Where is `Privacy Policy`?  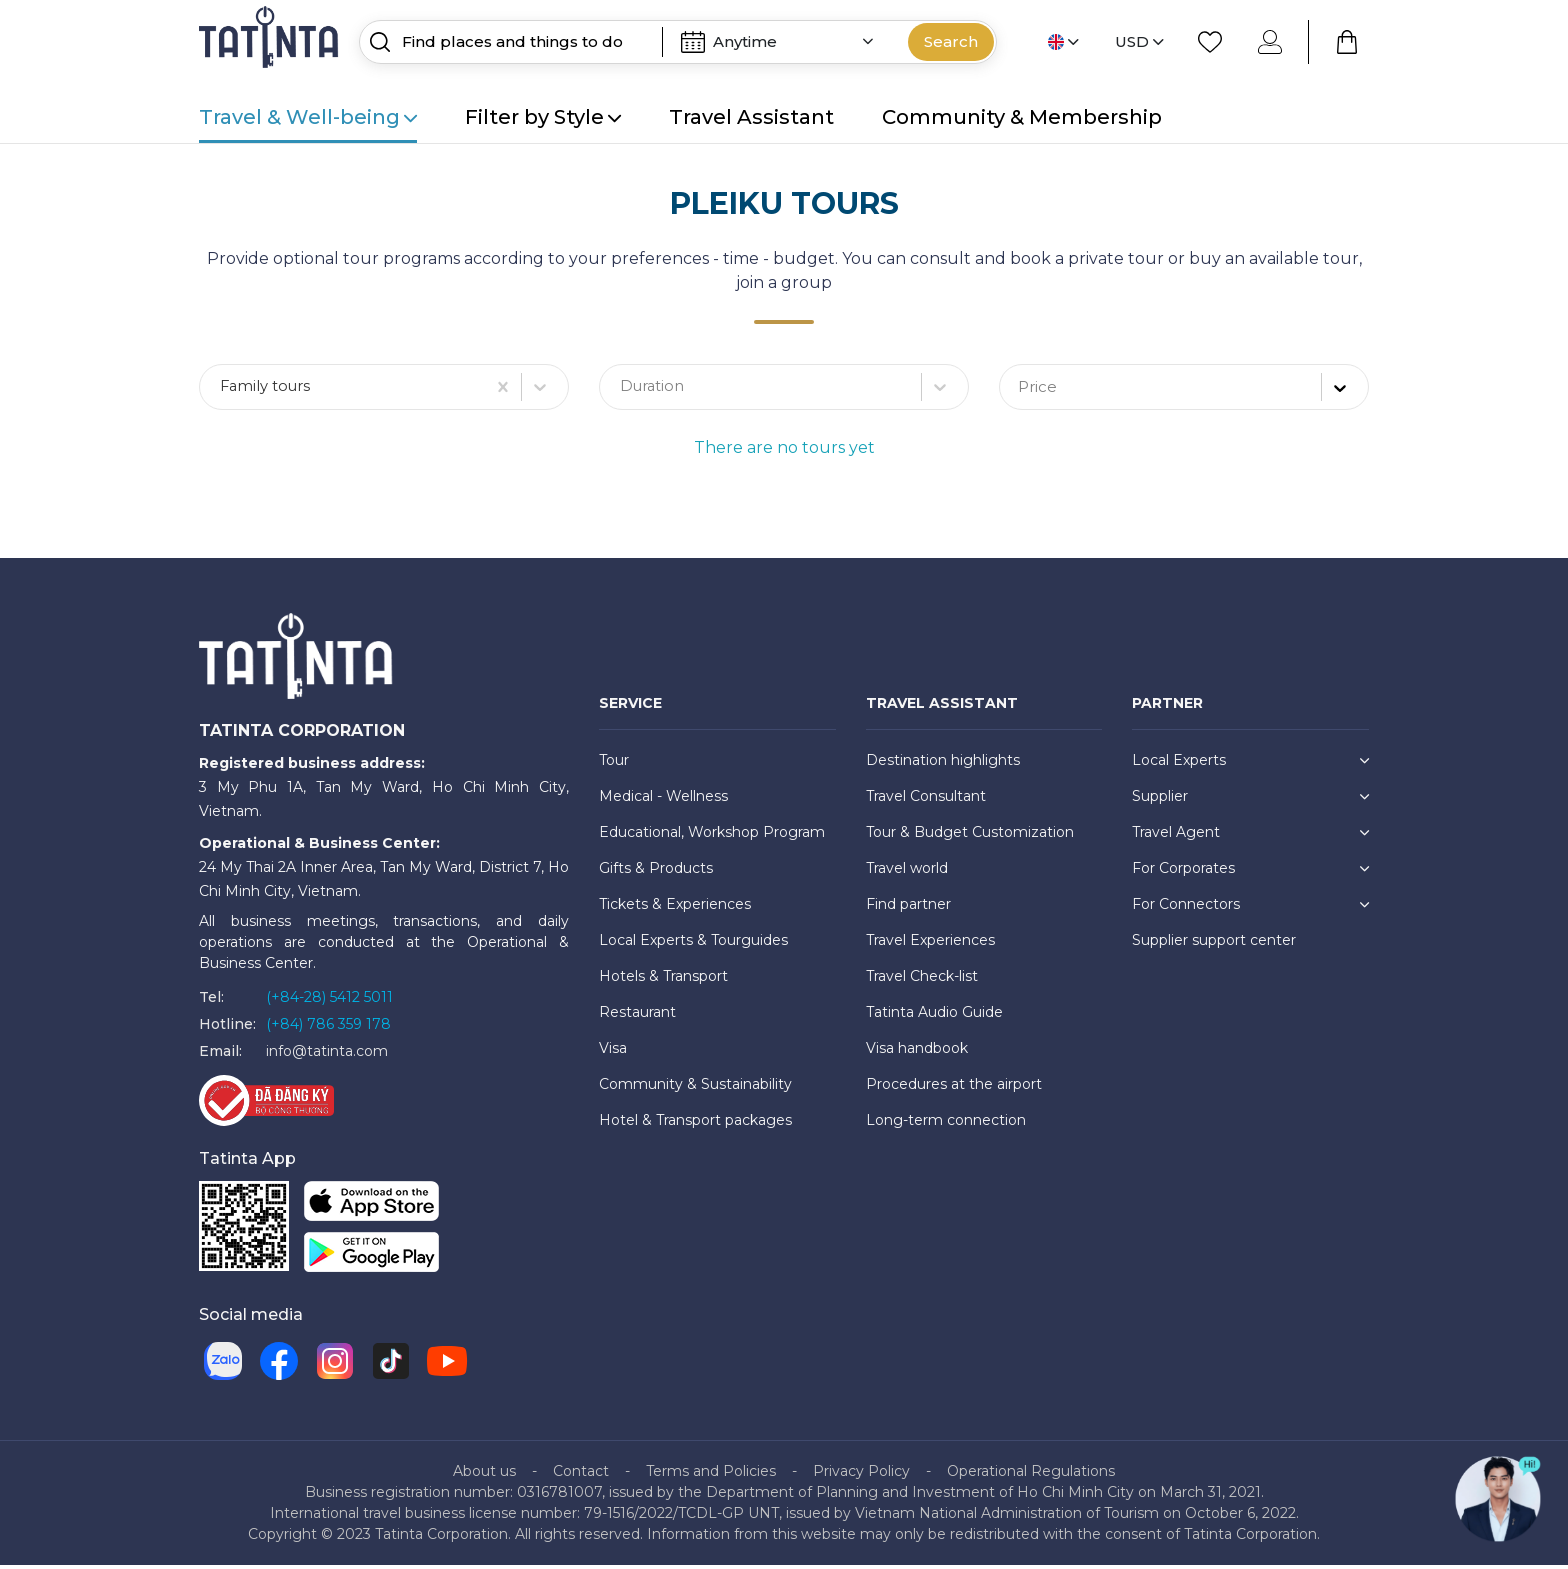 Privacy Policy is located at coordinates (861, 1475).